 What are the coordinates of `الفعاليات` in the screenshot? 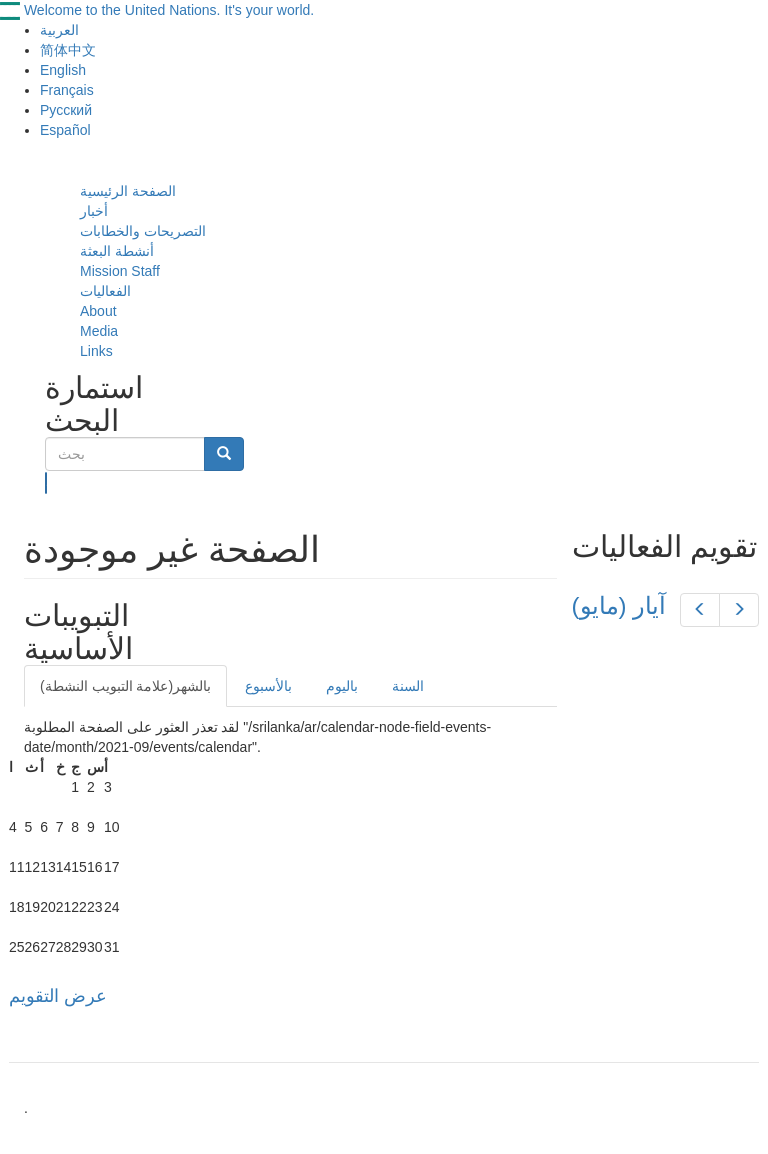 It's located at (105, 291).